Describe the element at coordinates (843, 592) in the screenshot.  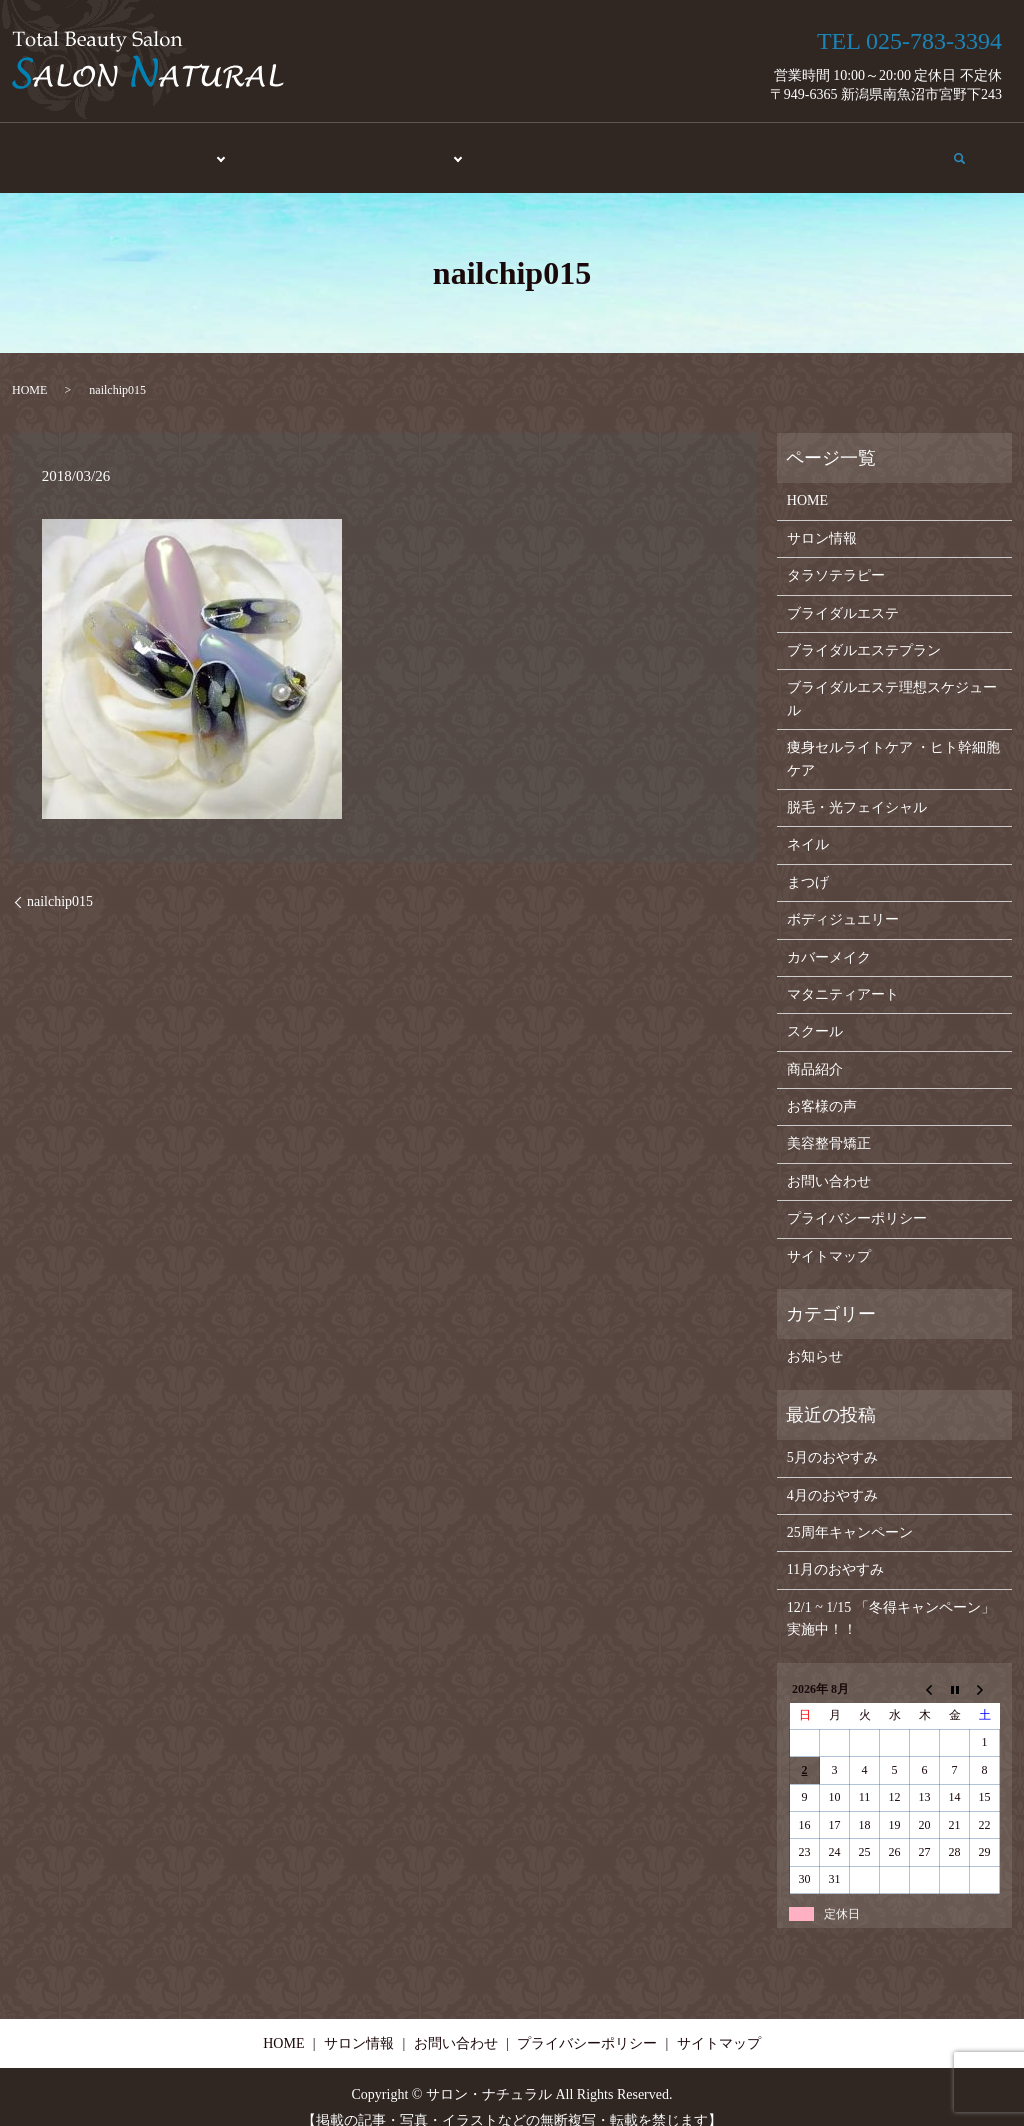
I see `ブライダルエステ` at that location.